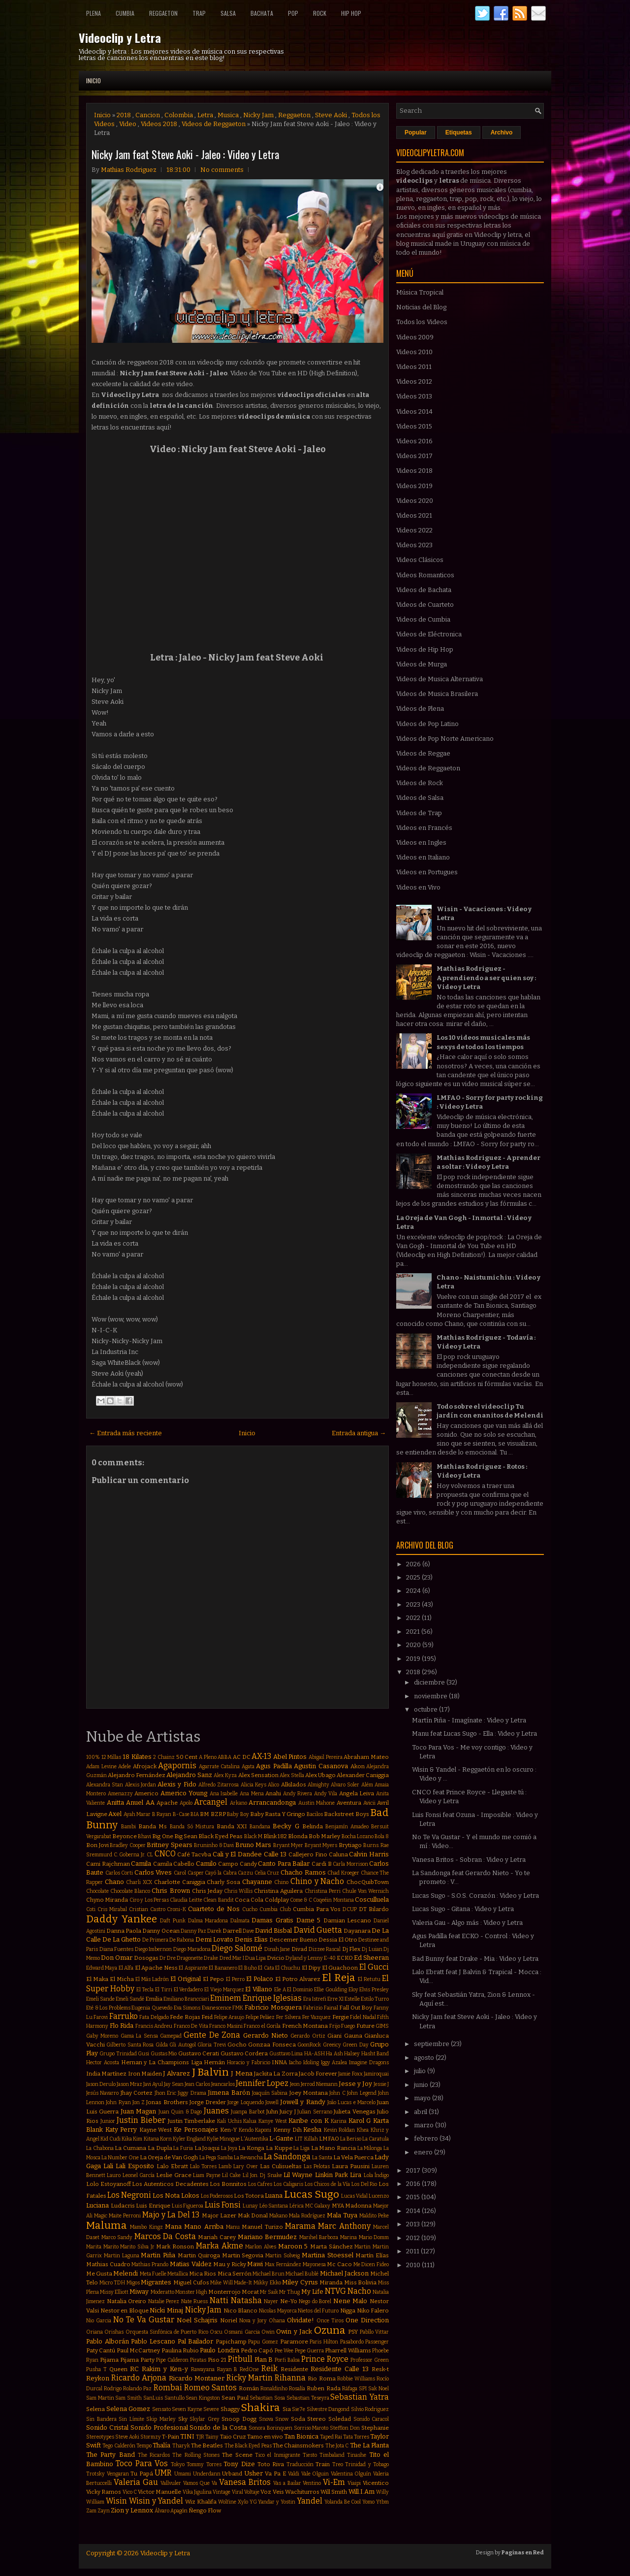 The width and height of the screenshot is (630, 2576). What do you see at coordinates (192, 2093) in the screenshot?
I see `Jiggy Drama` at bounding box center [192, 2093].